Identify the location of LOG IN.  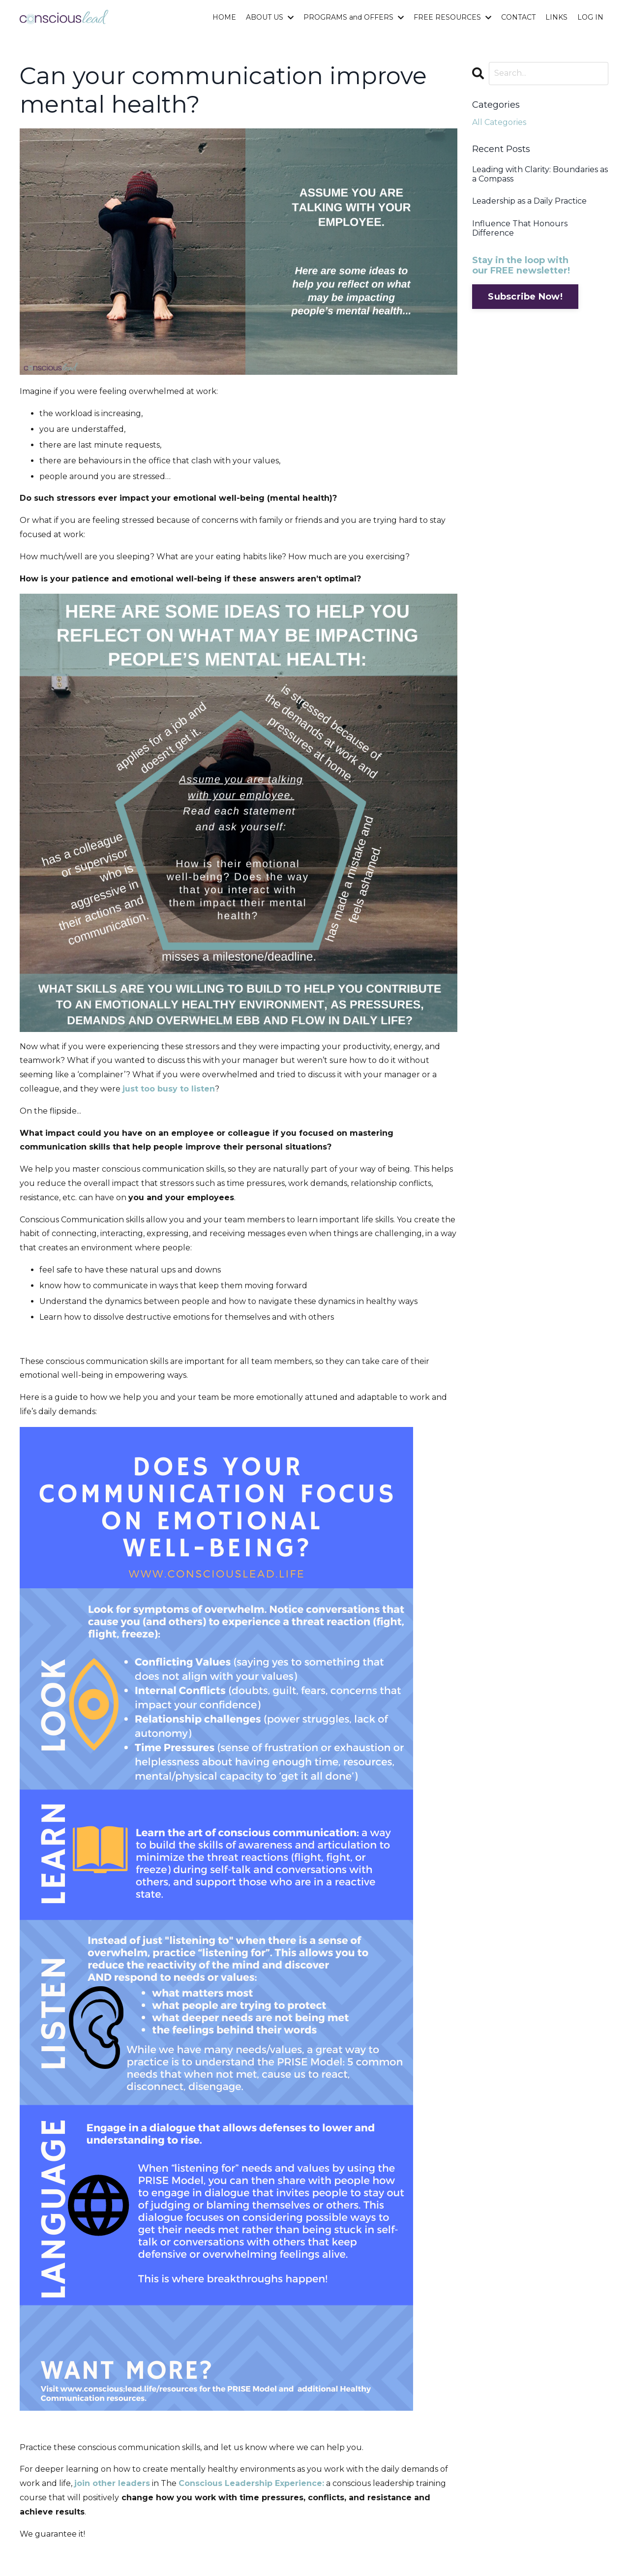
(590, 17).